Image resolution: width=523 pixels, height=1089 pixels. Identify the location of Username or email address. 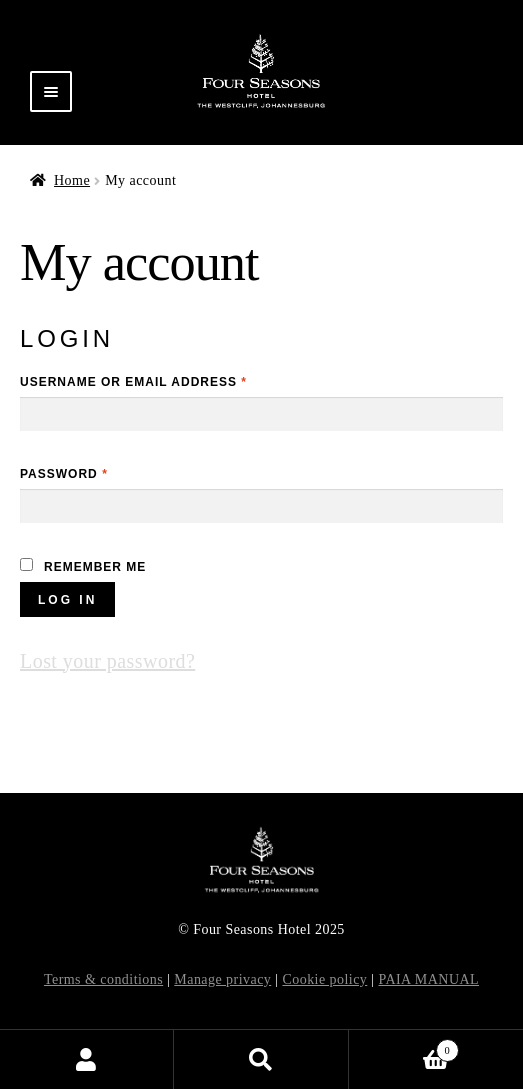
(133, 382).